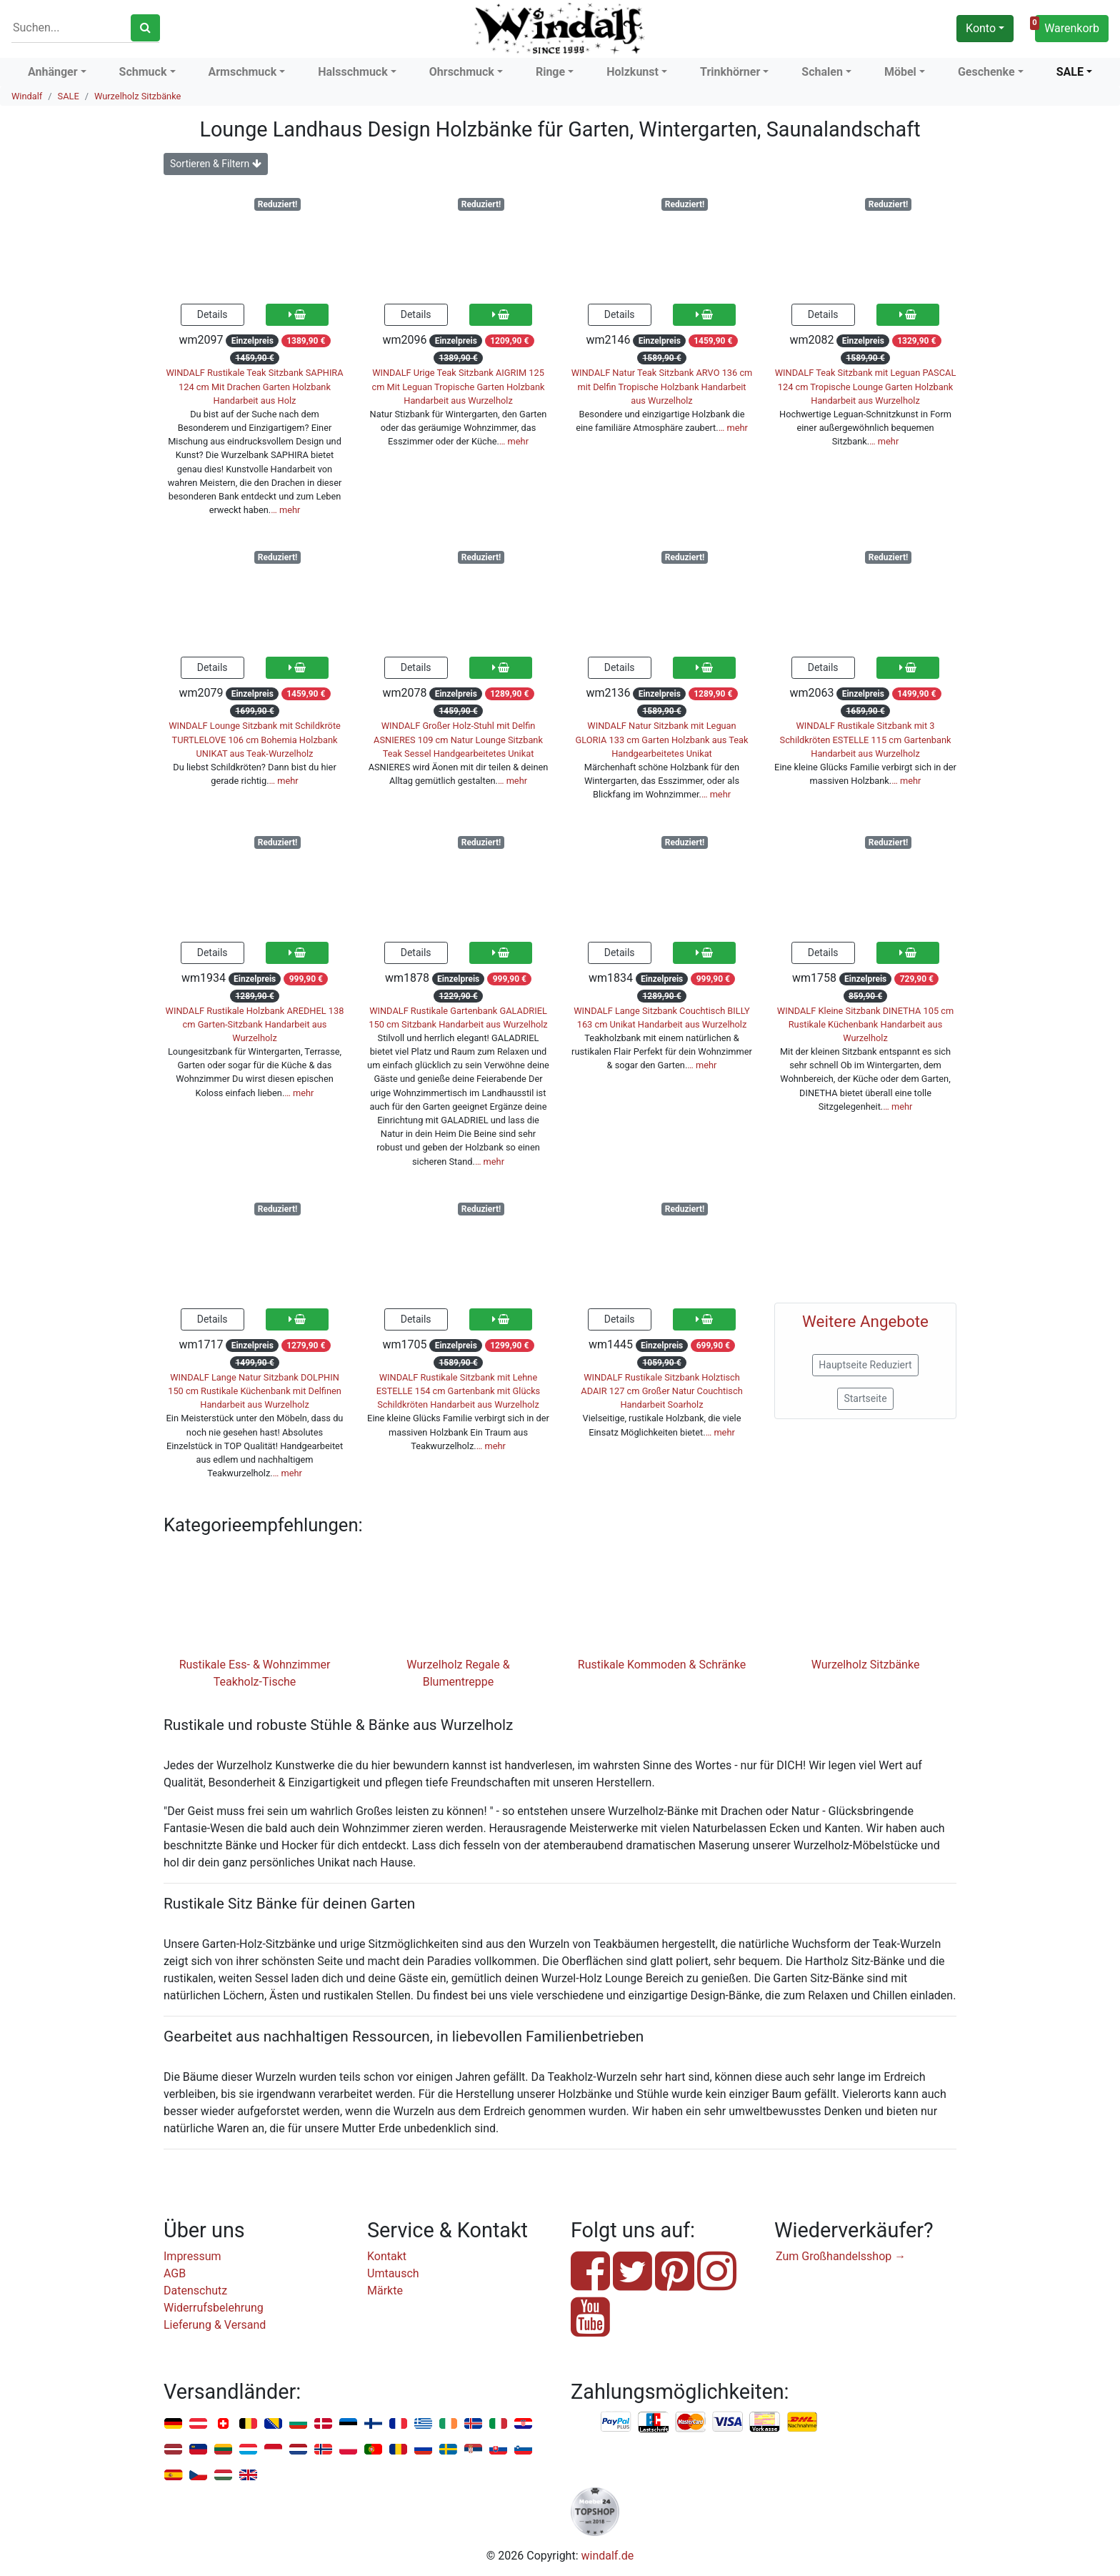 The height and width of the screenshot is (2576, 1120). Describe the element at coordinates (523, 2450) in the screenshot. I see `Slowenien` at that location.